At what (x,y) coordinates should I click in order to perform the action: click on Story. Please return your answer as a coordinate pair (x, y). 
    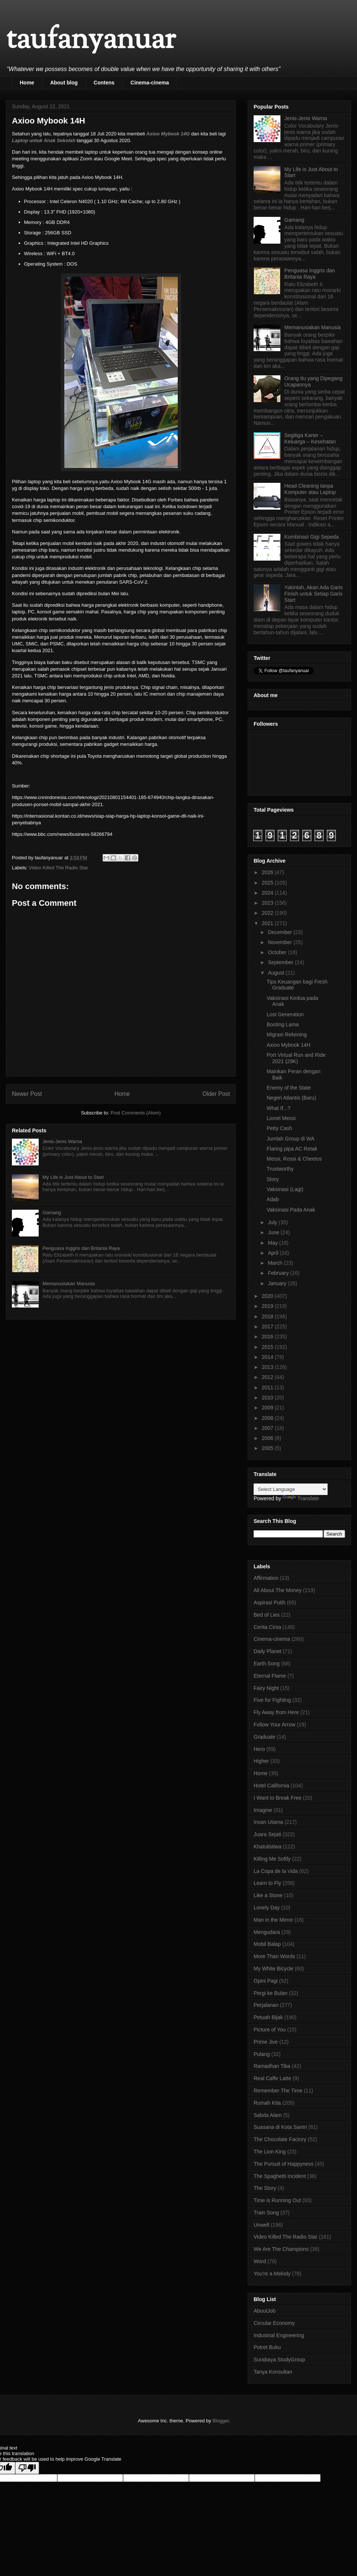
    Looking at the image, I should click on (273, 1179).